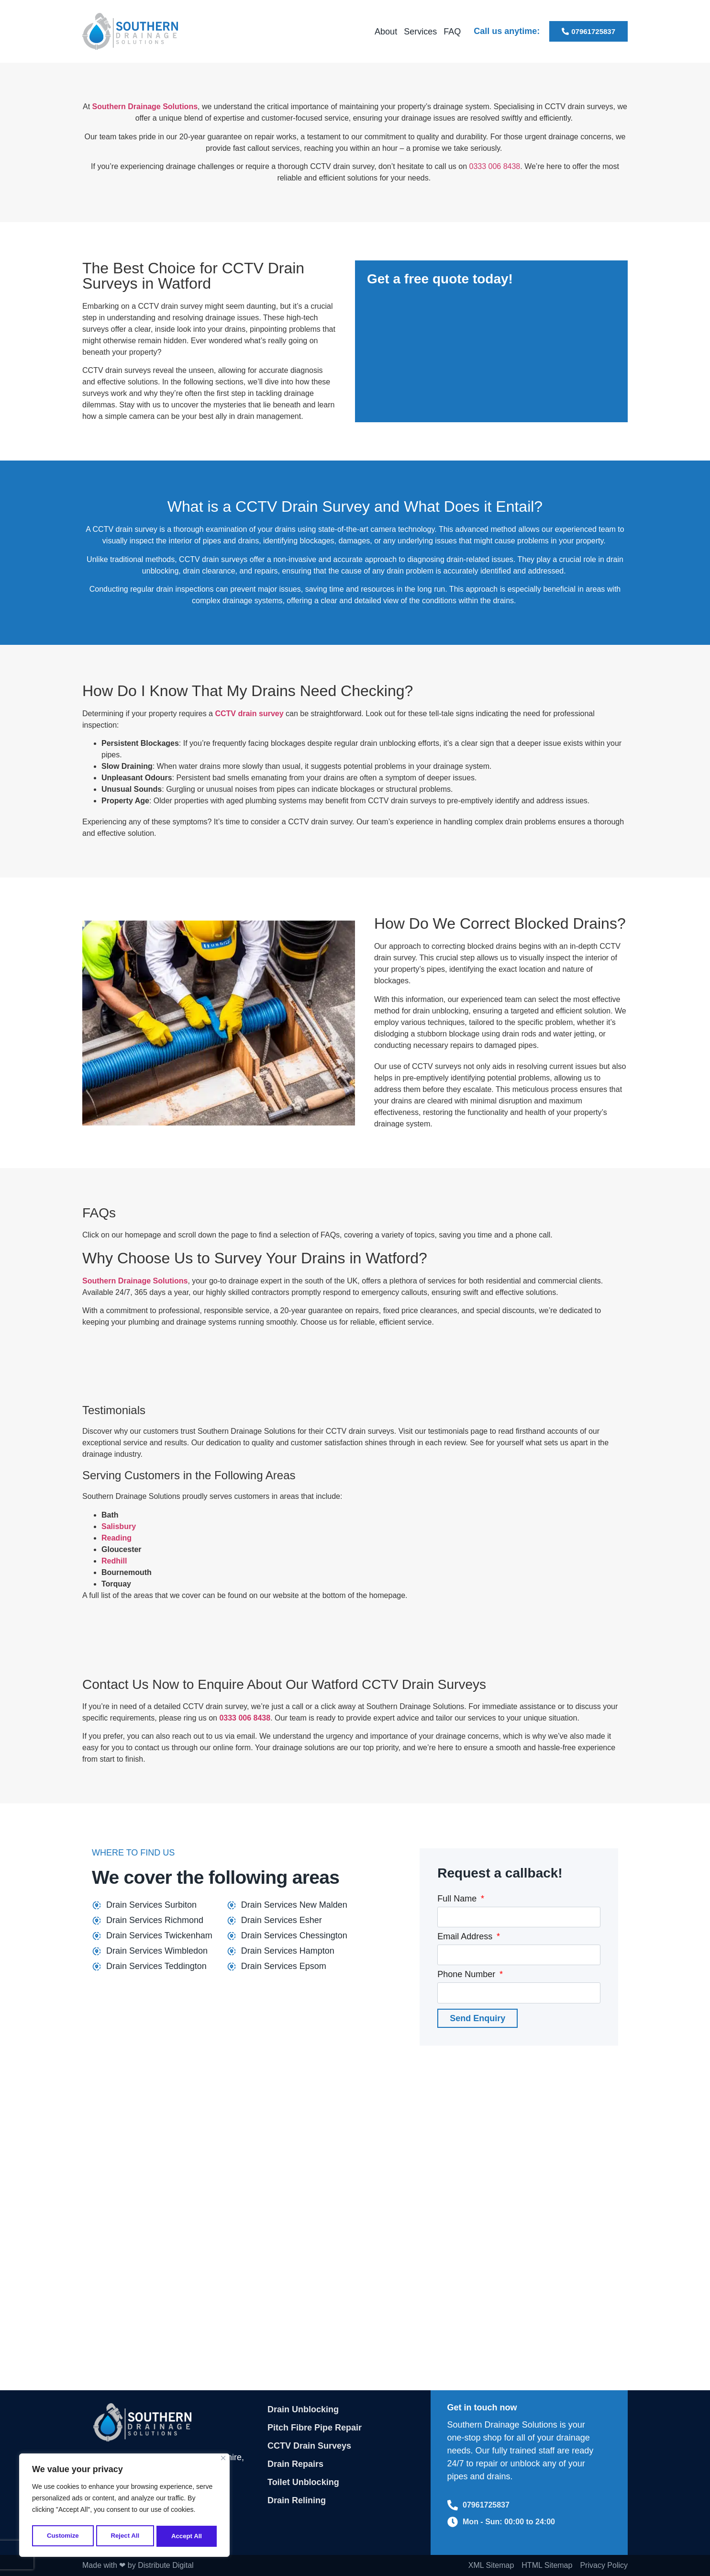  I want to click on Phone Number, so click(467, 1974).